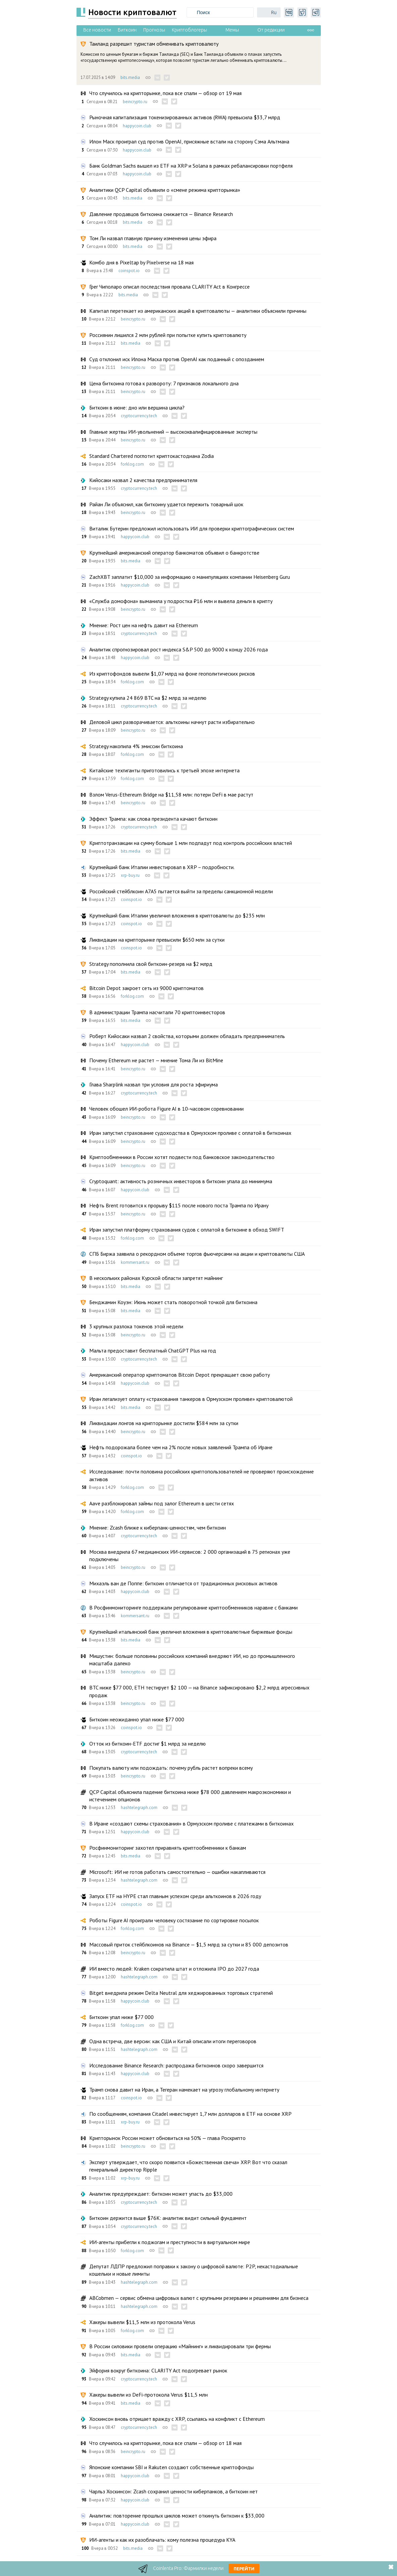  What do you see at coordinates (135, 1262) in the screenshot?
I see `kommersant.ru` at bounding box center [135, 1262].